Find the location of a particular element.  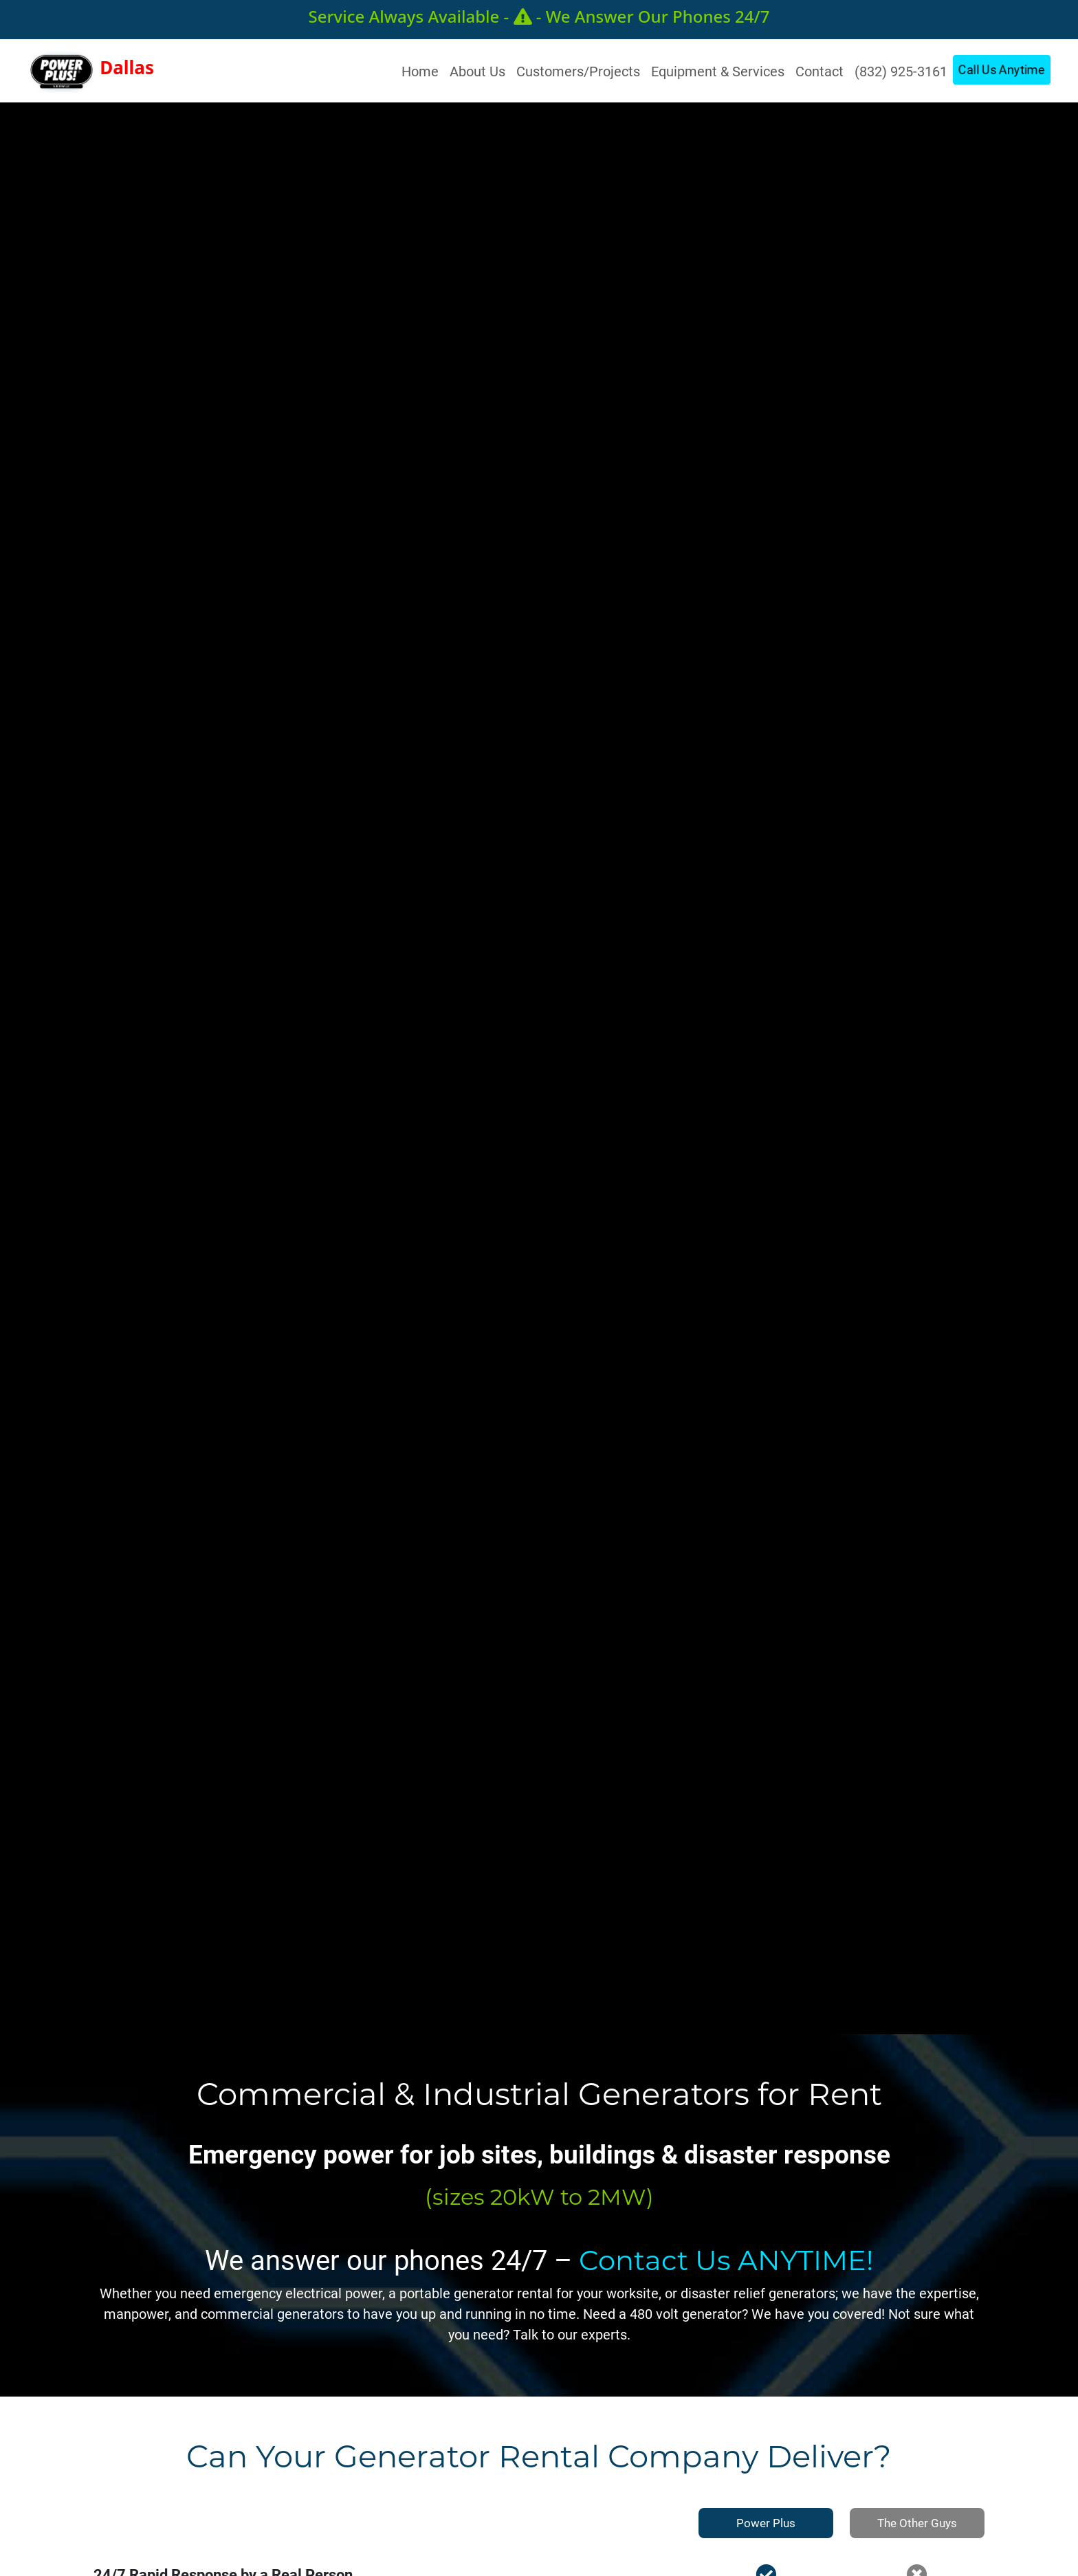

Call Us Anytime is located at coordinates (1001, 69).